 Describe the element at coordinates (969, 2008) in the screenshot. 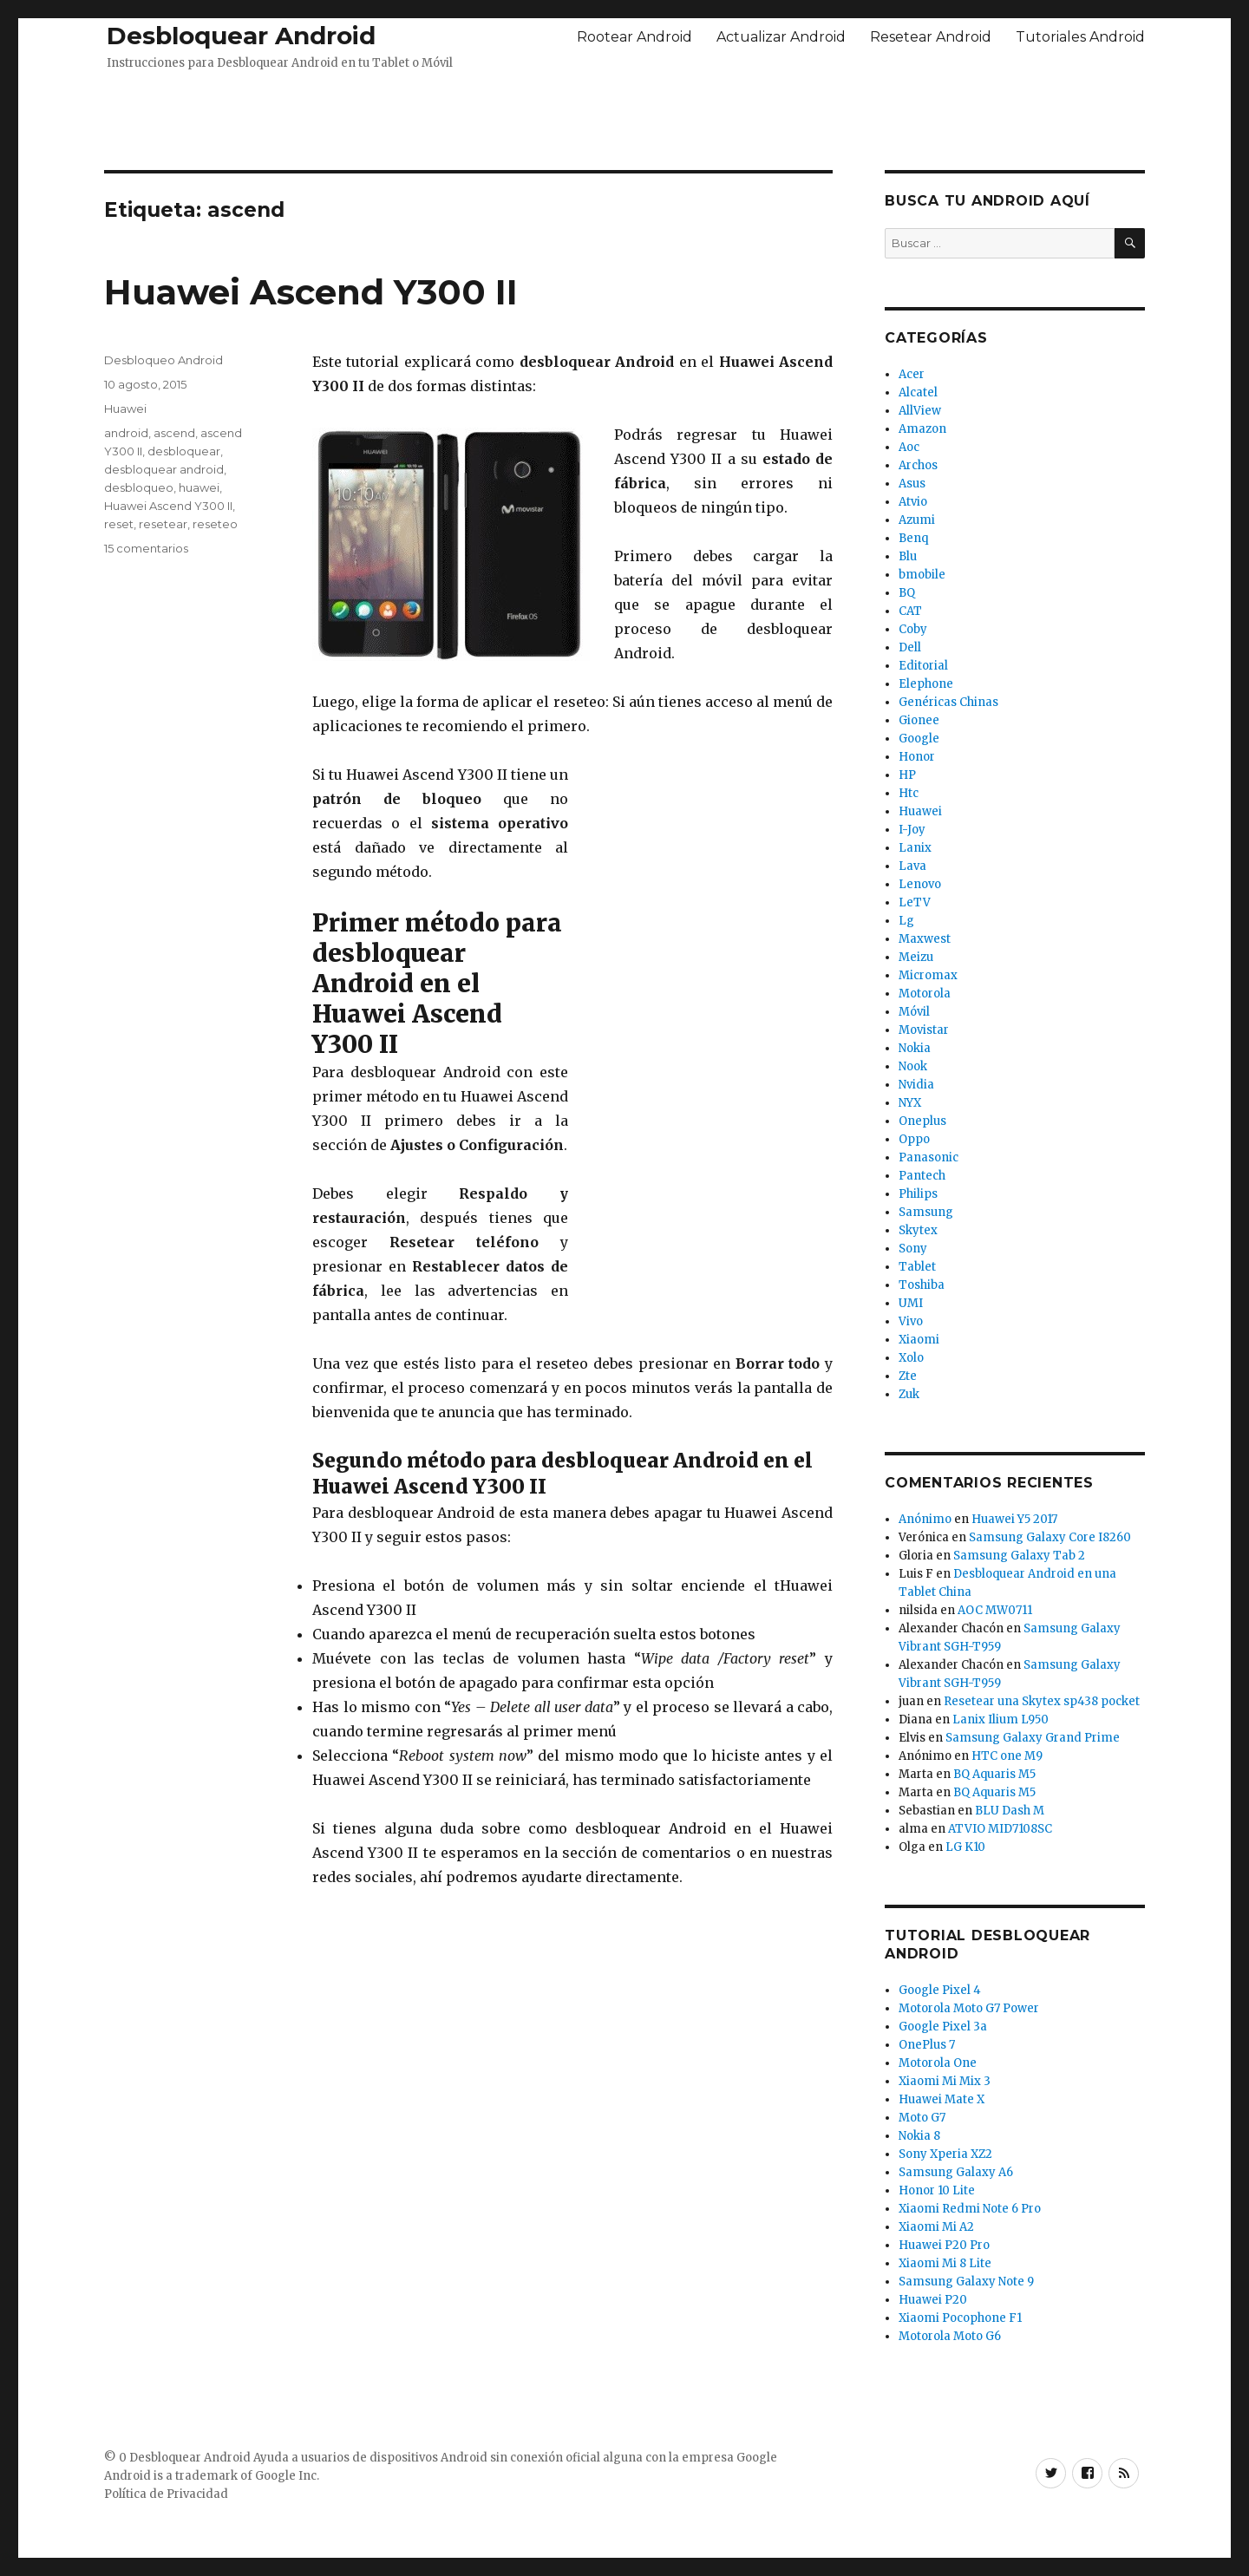

I see `Motorola Moto G7 Power` at that location.